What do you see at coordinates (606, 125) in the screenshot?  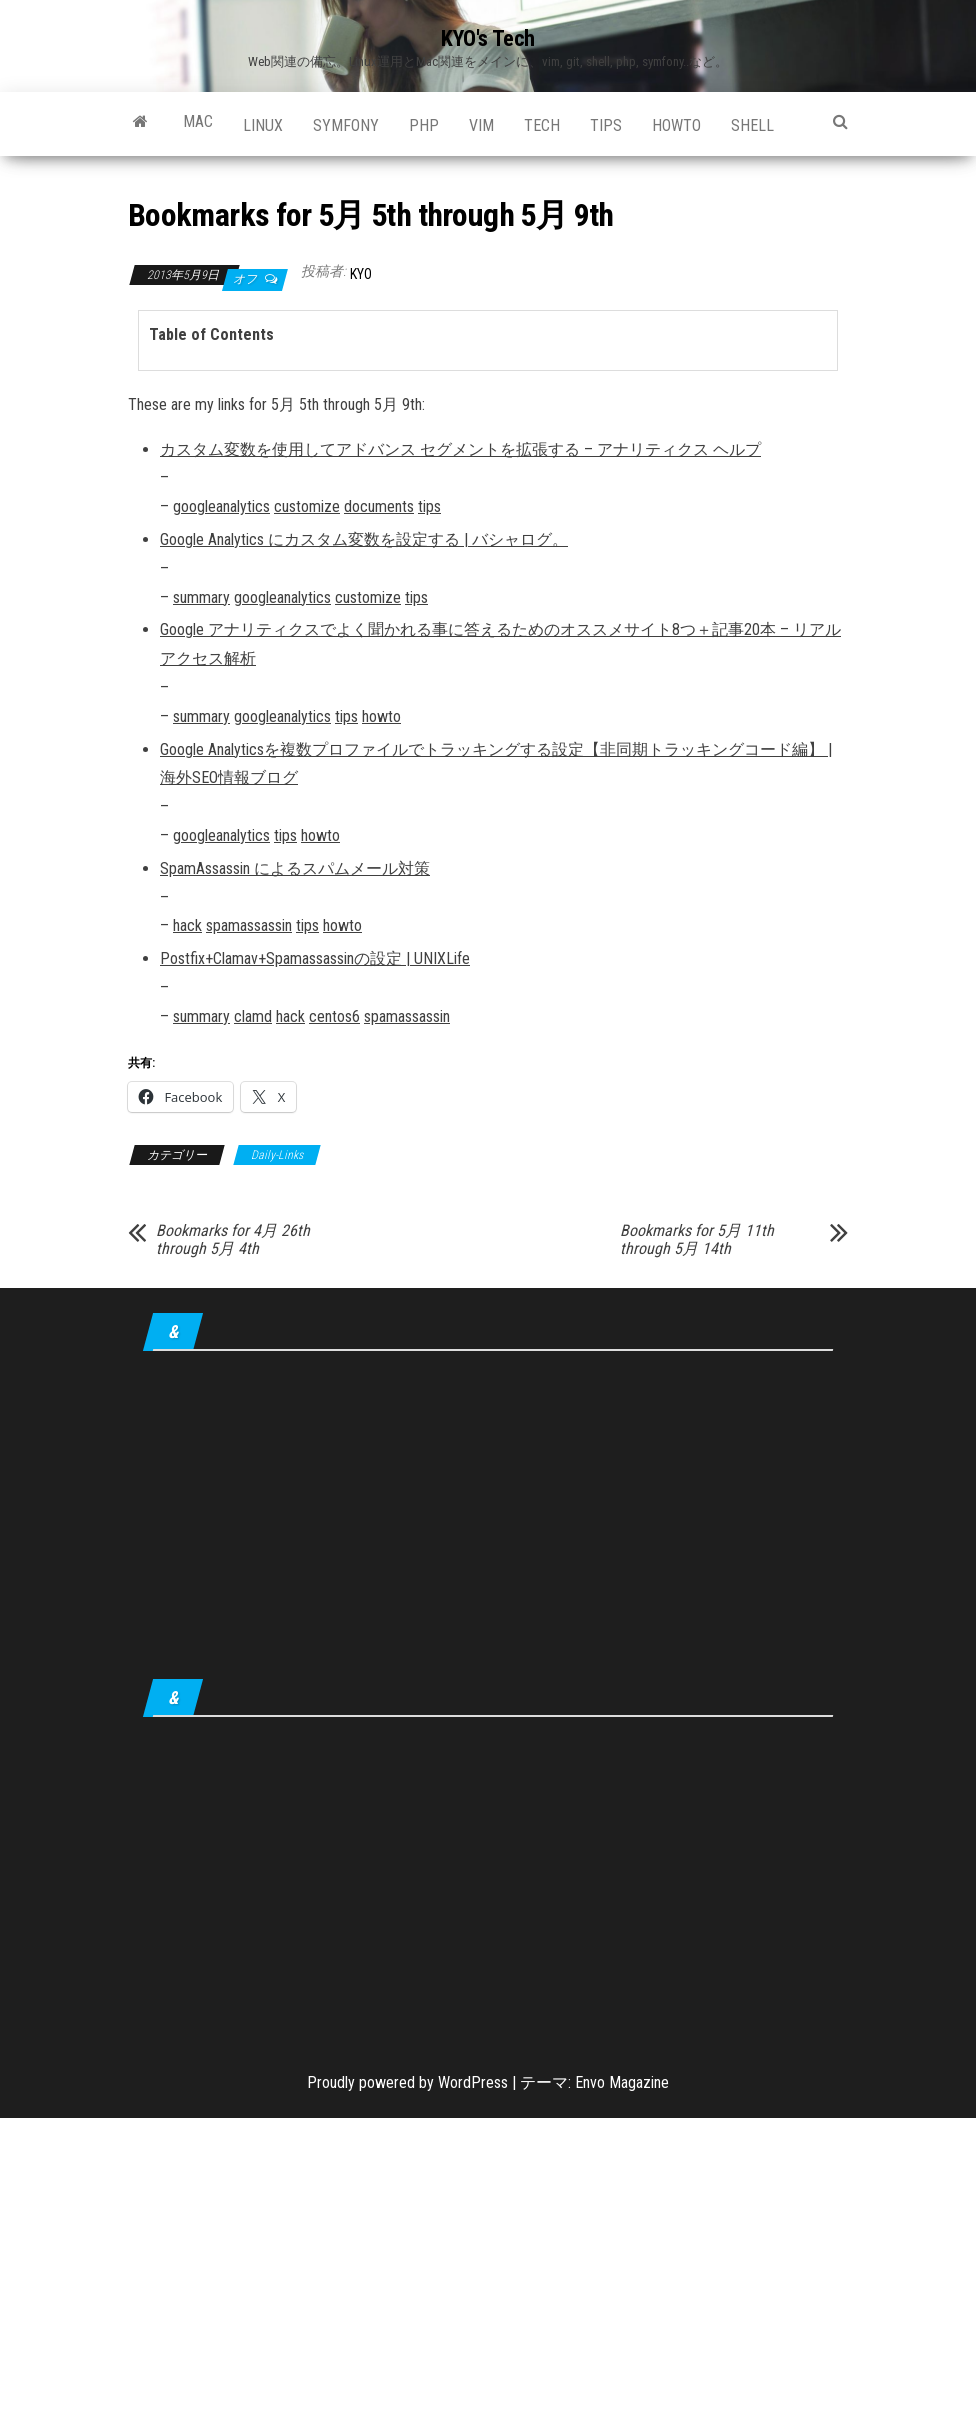 I see `tips` at bounding box center [606, 125].